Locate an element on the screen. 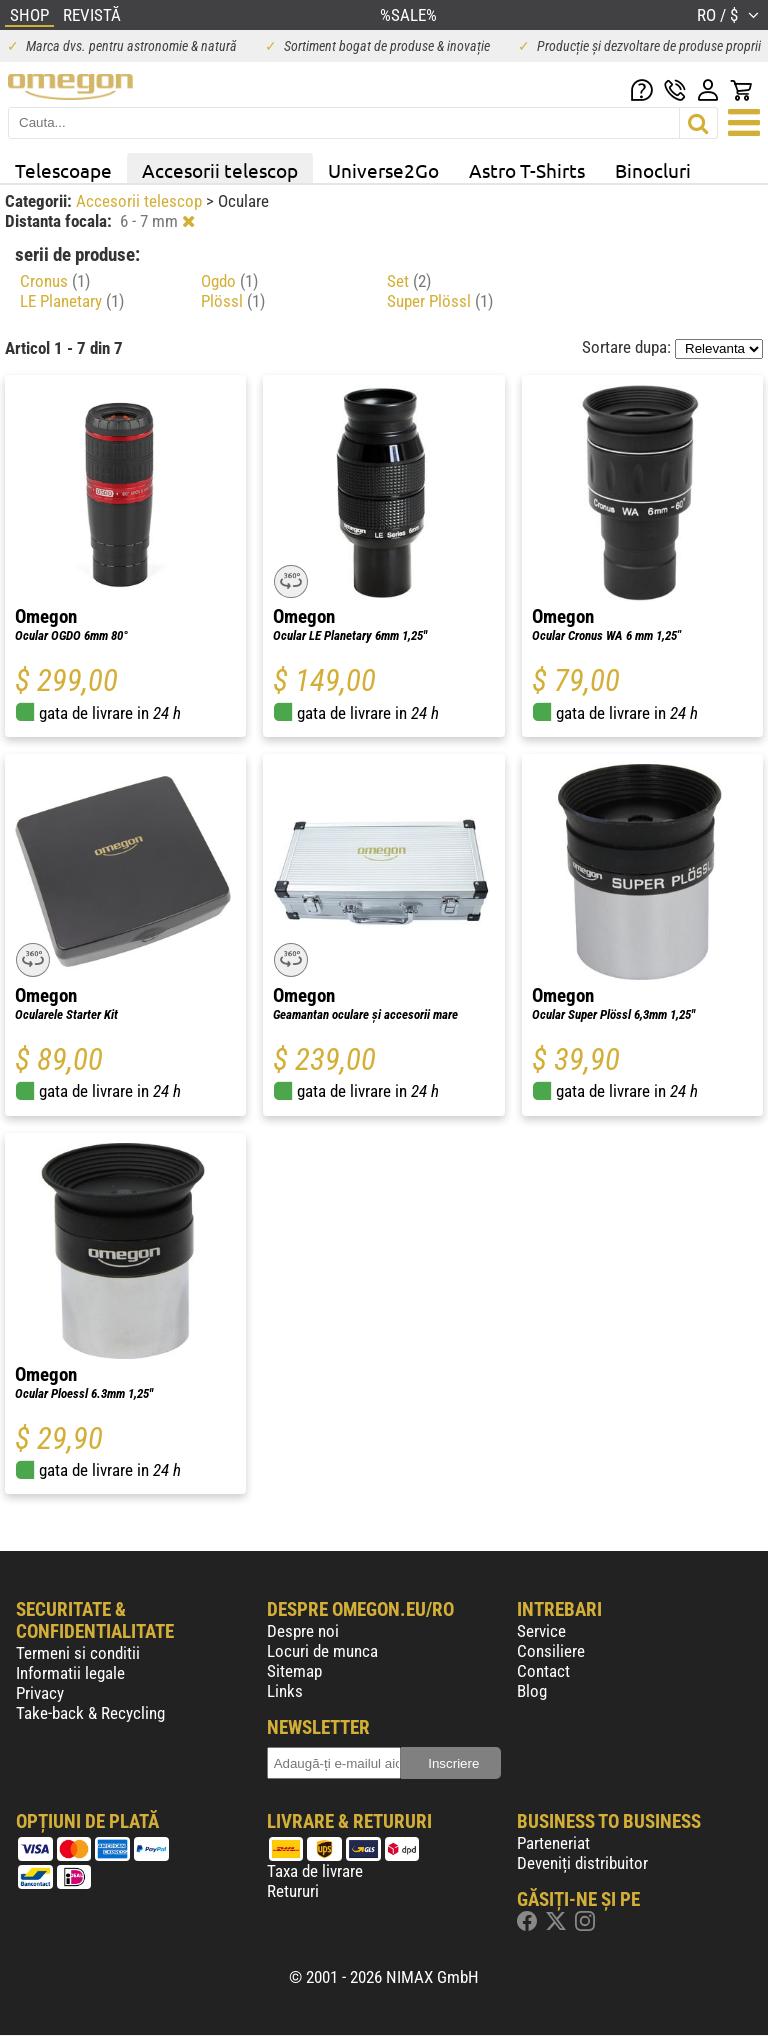  LE Planetary is located at coordinates (72, 301).